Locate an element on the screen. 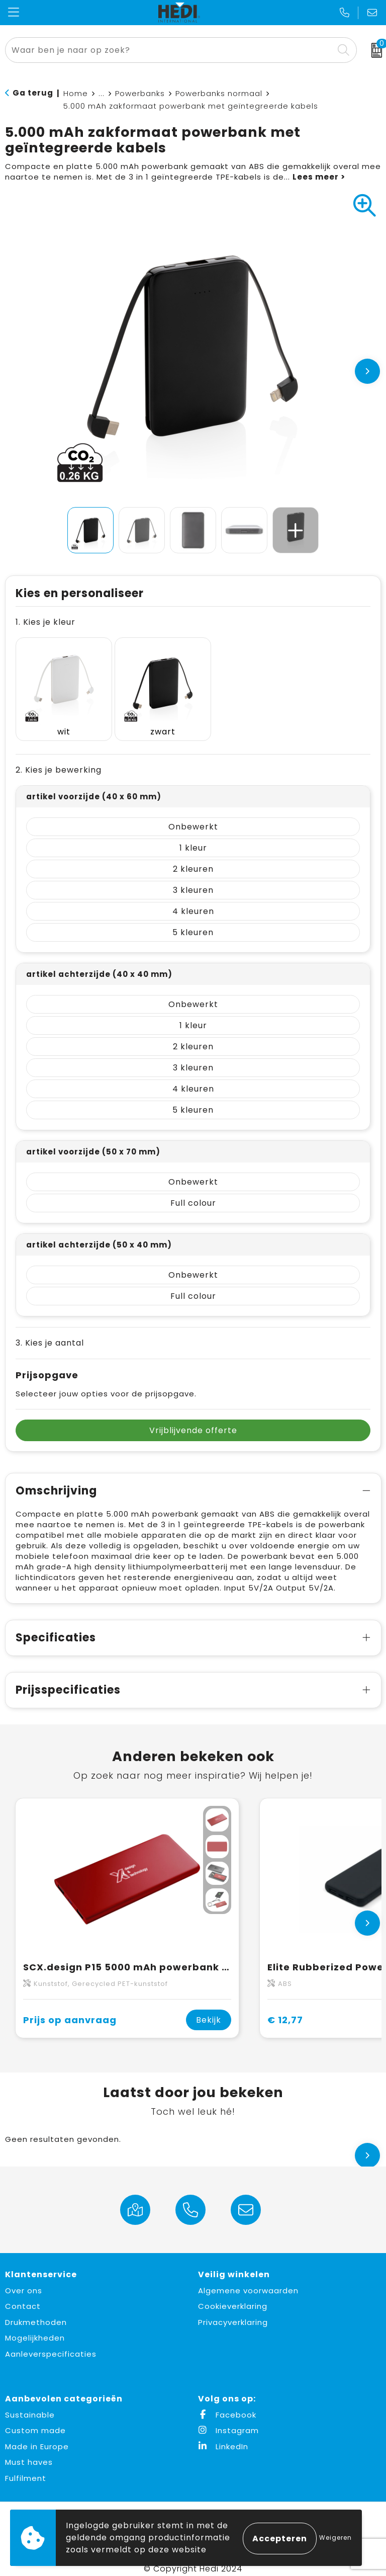  Powerbanks is located at coordinates (140, 93).